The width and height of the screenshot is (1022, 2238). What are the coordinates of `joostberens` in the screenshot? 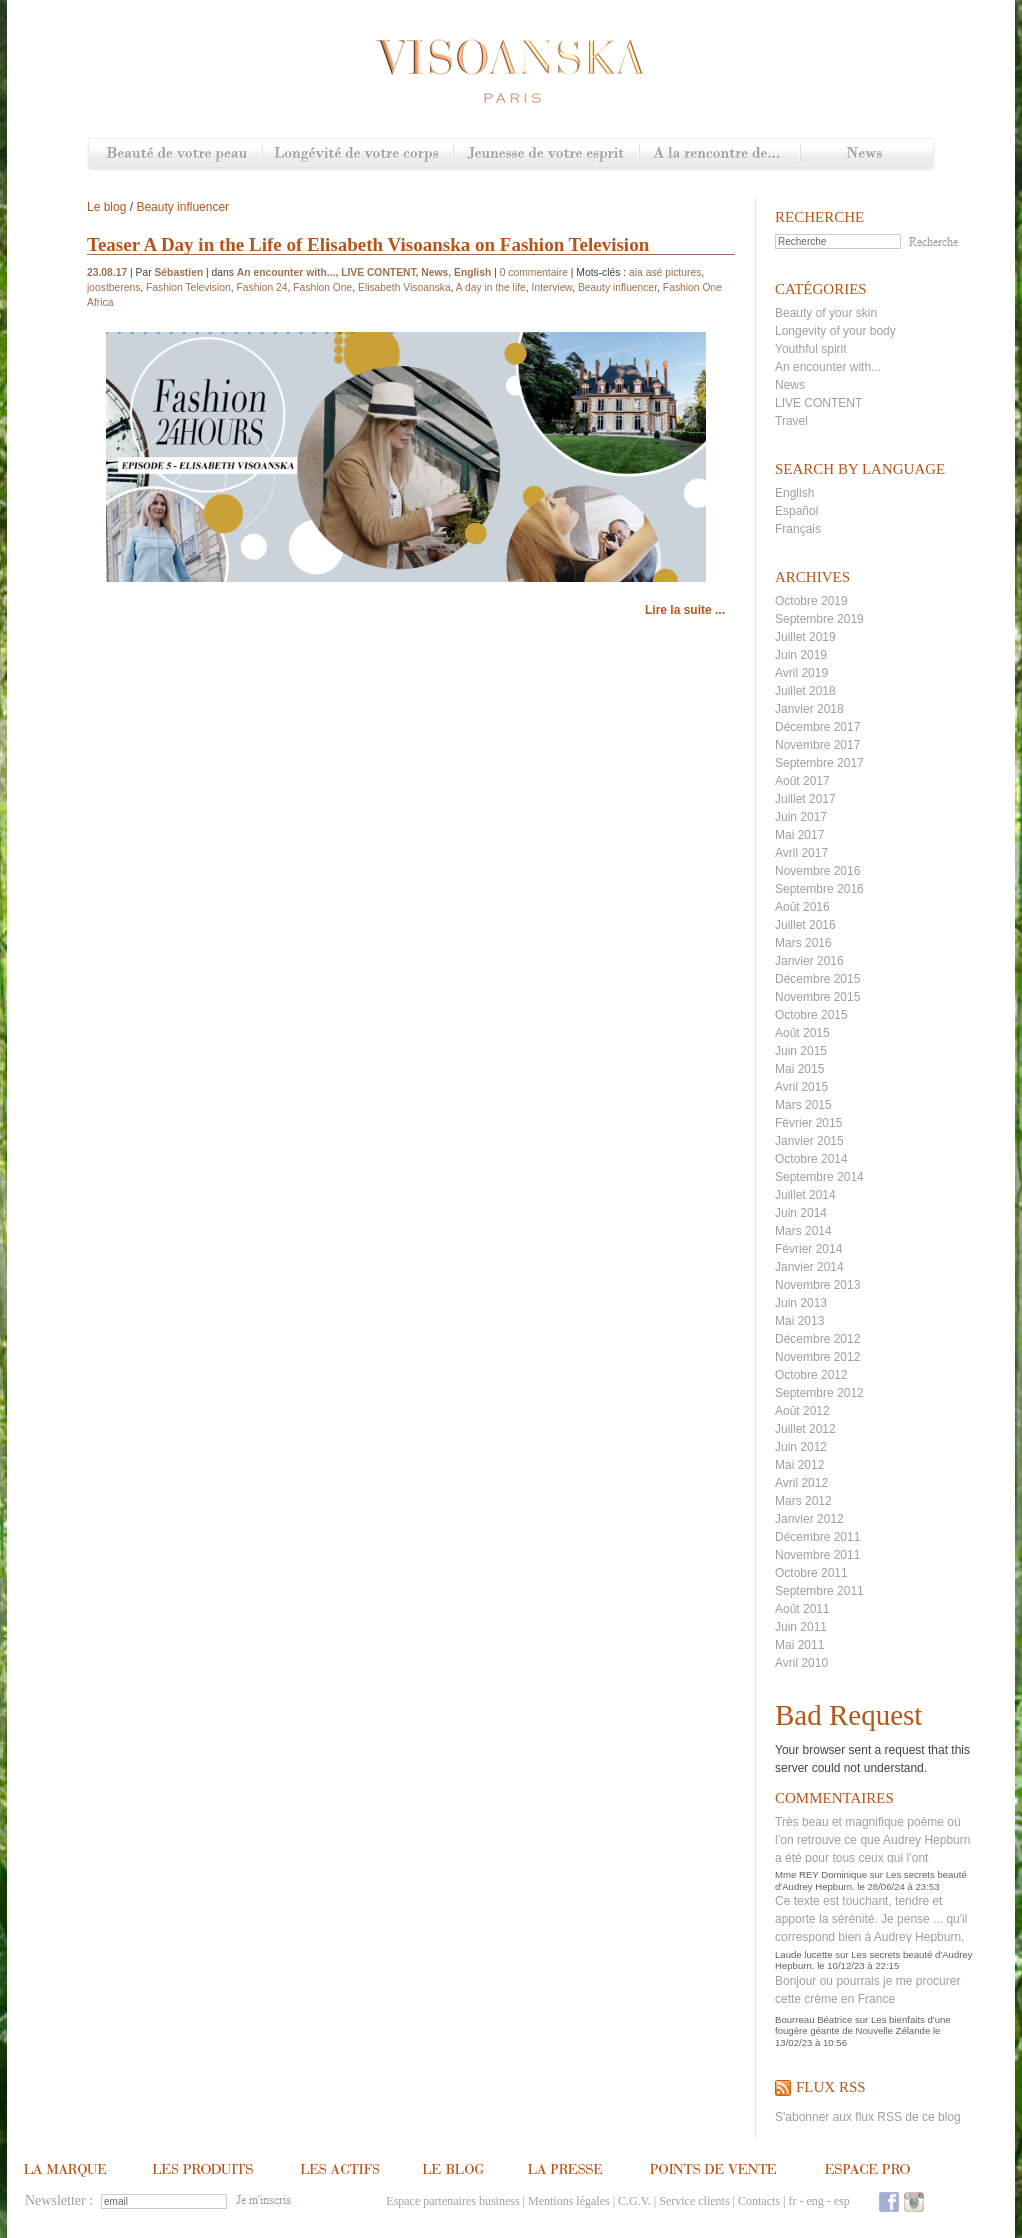 It's located at (113, 287).